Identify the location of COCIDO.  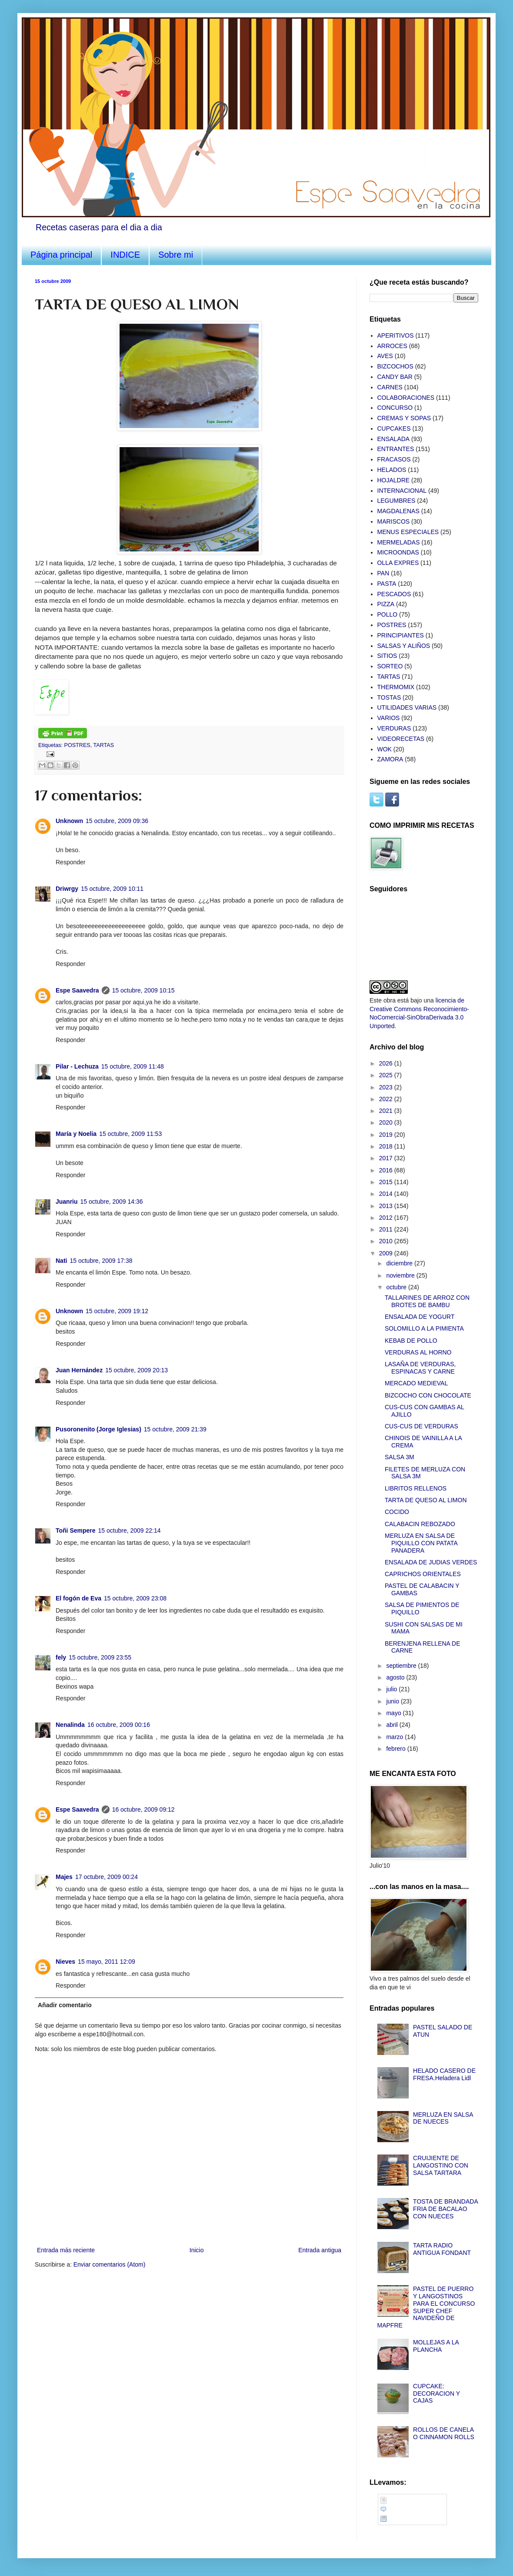
(397, 1511).